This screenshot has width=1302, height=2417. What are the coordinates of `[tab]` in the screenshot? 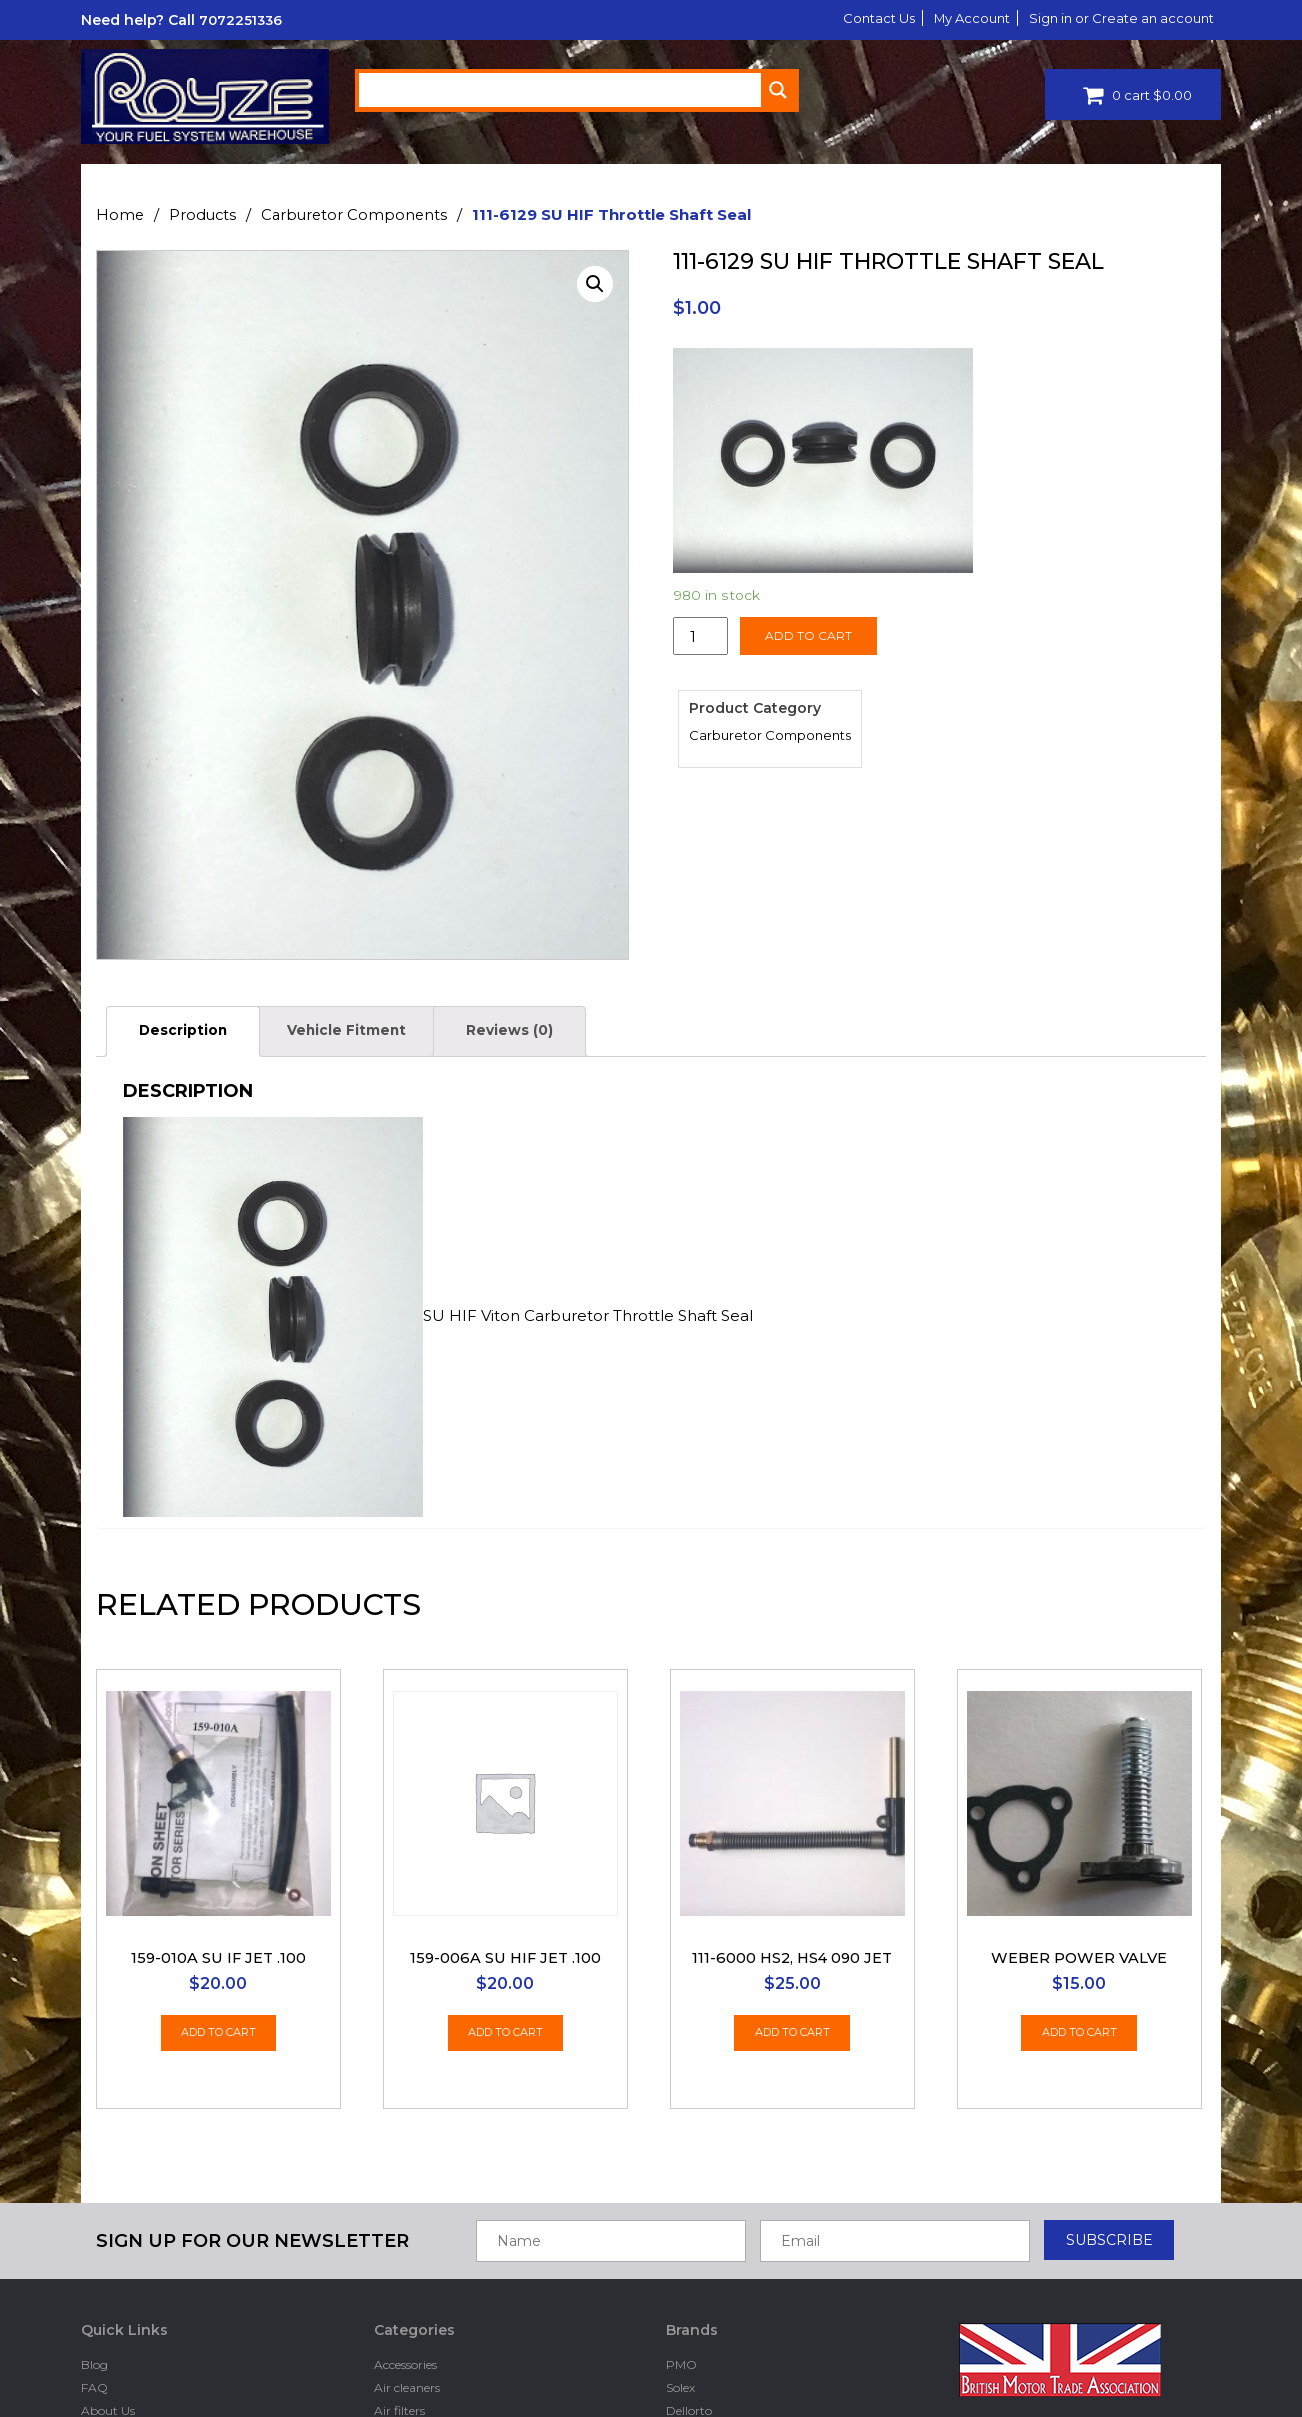 It's located at (189, 1033).